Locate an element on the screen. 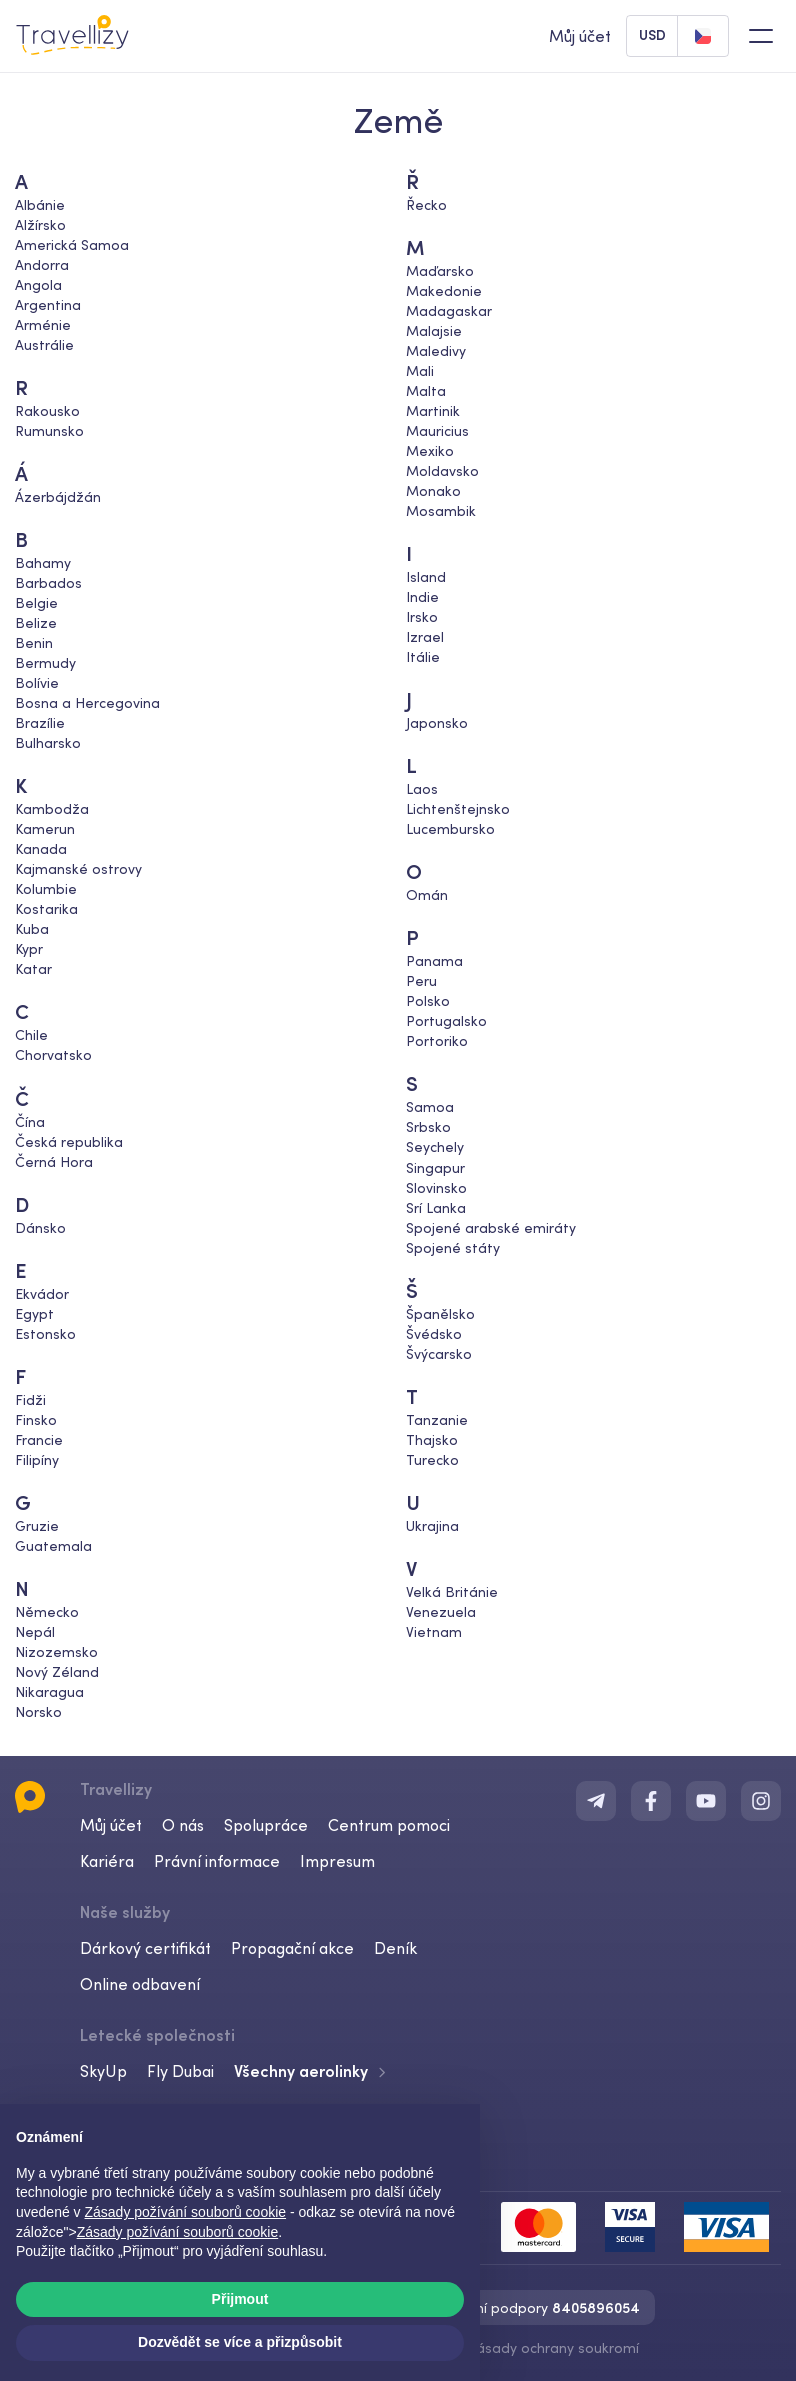  Albánie is located at coordinates (40, 205).